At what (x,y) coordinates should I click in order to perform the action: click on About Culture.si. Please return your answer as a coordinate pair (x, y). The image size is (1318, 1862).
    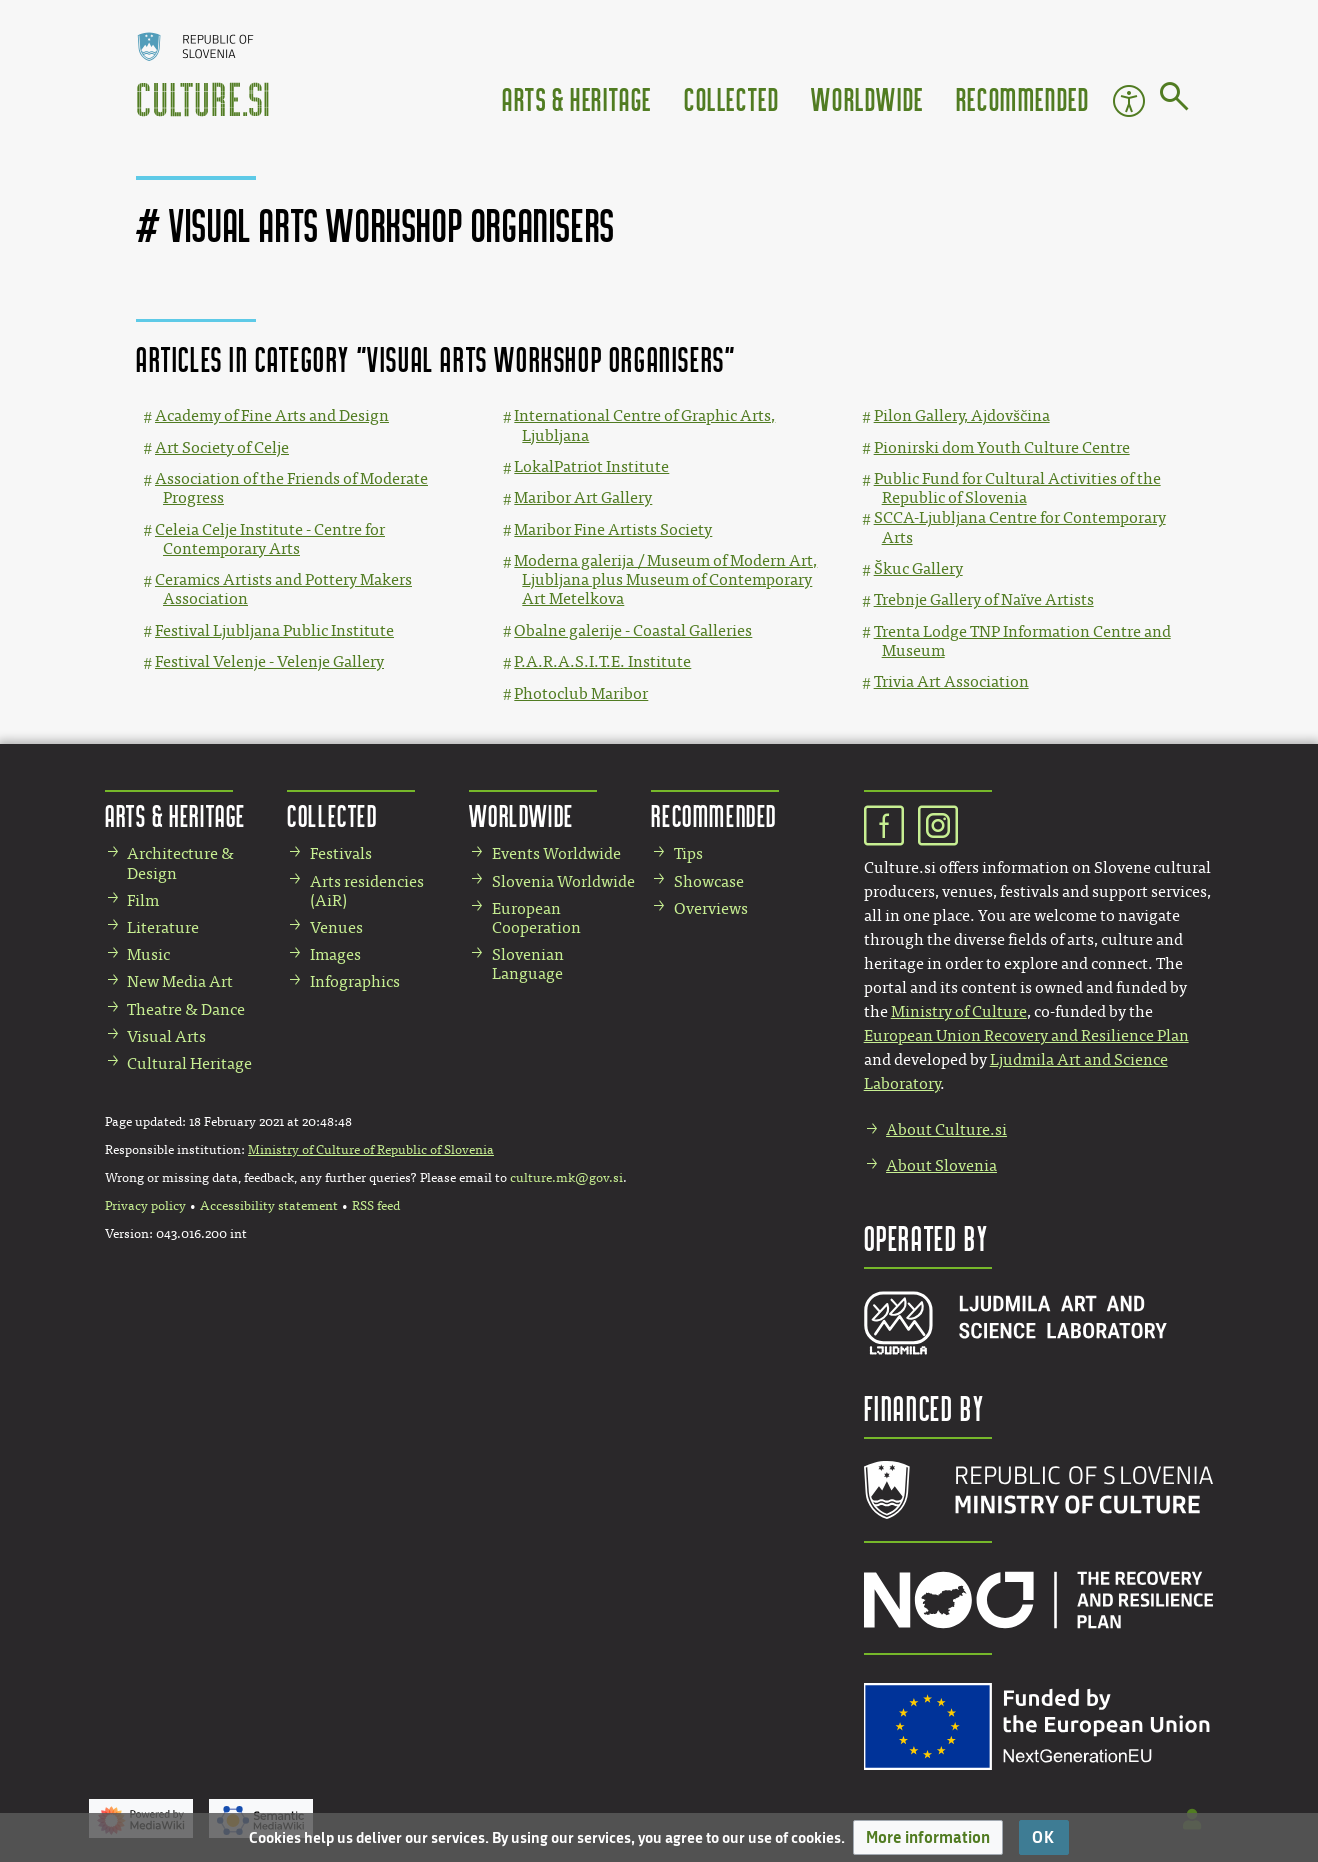
    Looking at the image, I should click on (946, 1129).